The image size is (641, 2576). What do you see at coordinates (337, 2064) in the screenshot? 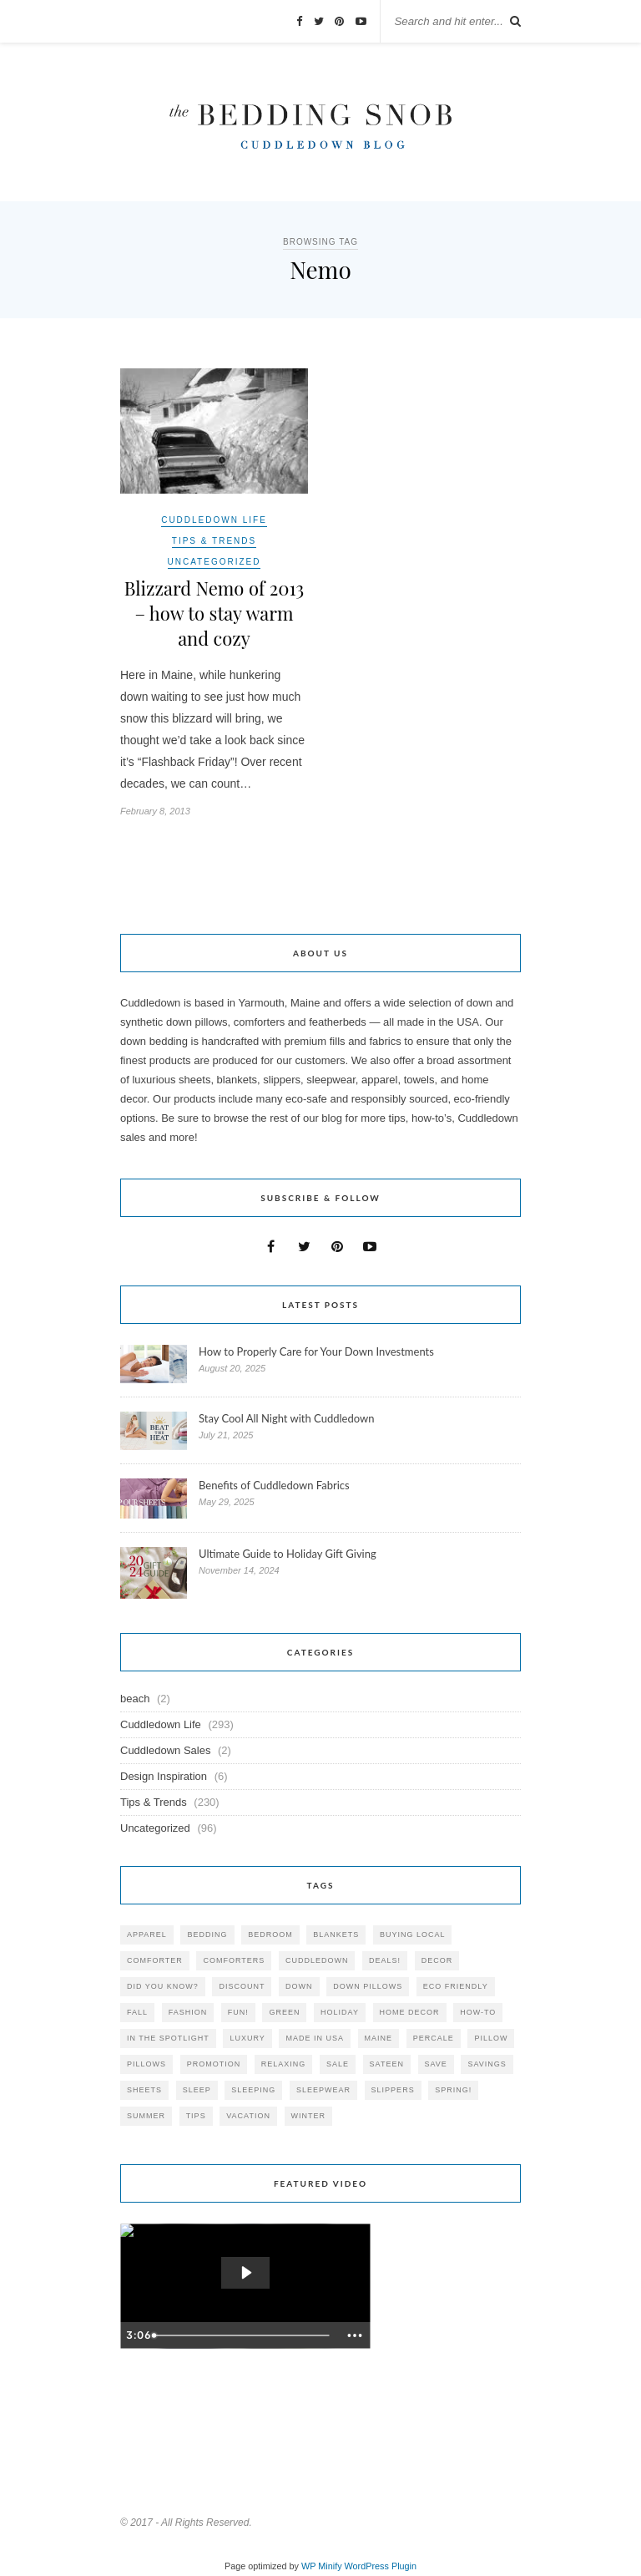
I see `sale [sale (119 items)]` at bounding box center [337, 2064].